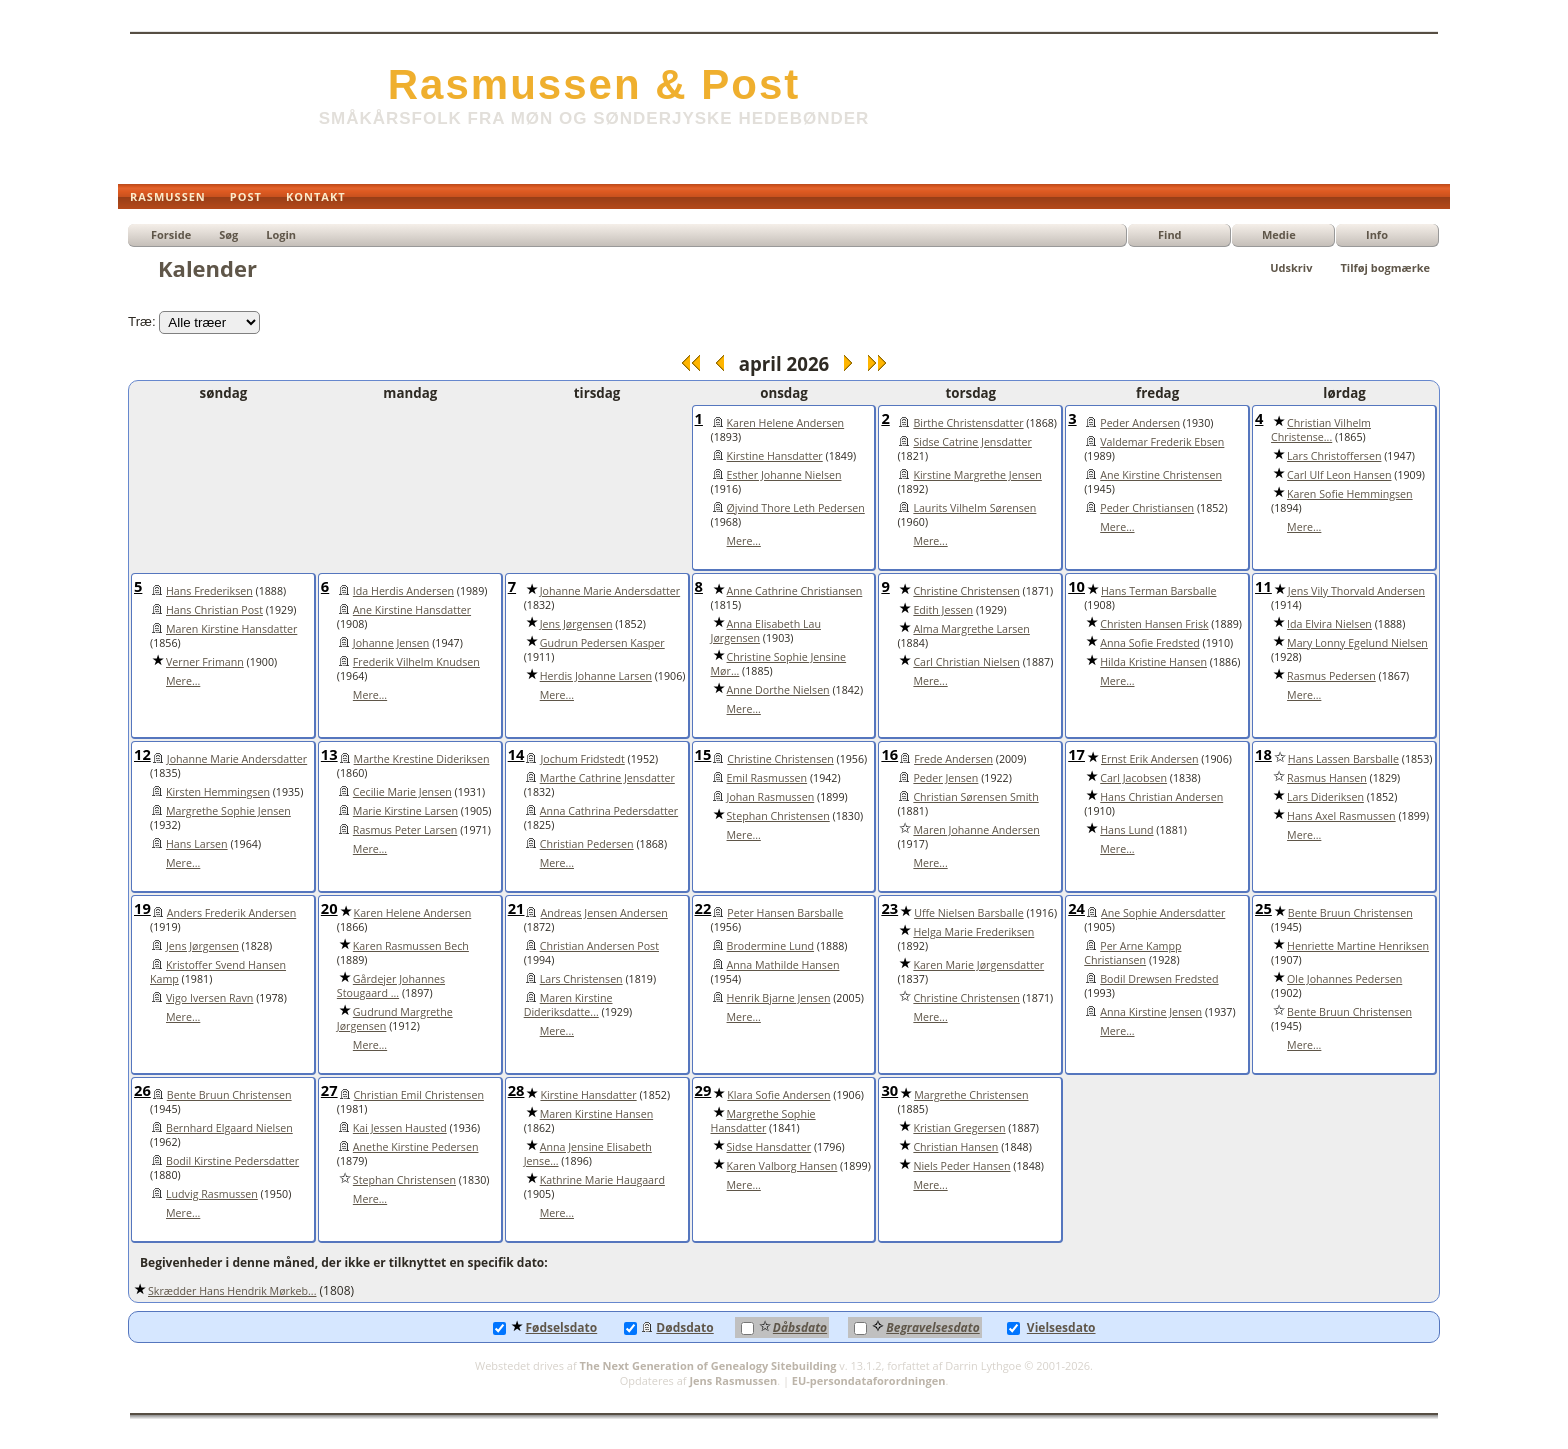 This screenshot has height=1449, width=1568. I want to click on Jens Rasmussen, so click(733, 1380).